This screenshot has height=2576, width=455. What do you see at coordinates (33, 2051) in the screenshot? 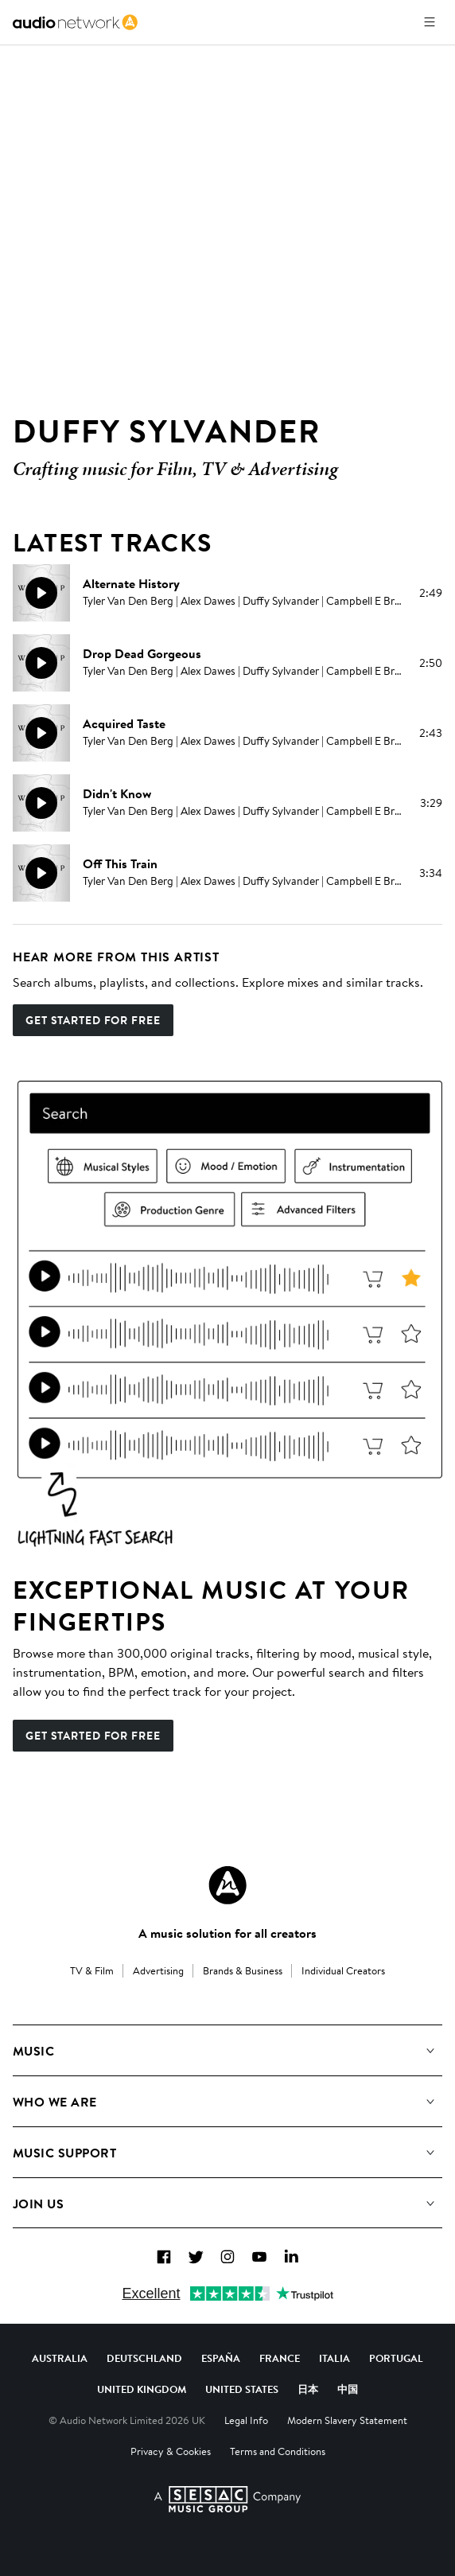
I see `Music` at bounding box center [33, 2051].